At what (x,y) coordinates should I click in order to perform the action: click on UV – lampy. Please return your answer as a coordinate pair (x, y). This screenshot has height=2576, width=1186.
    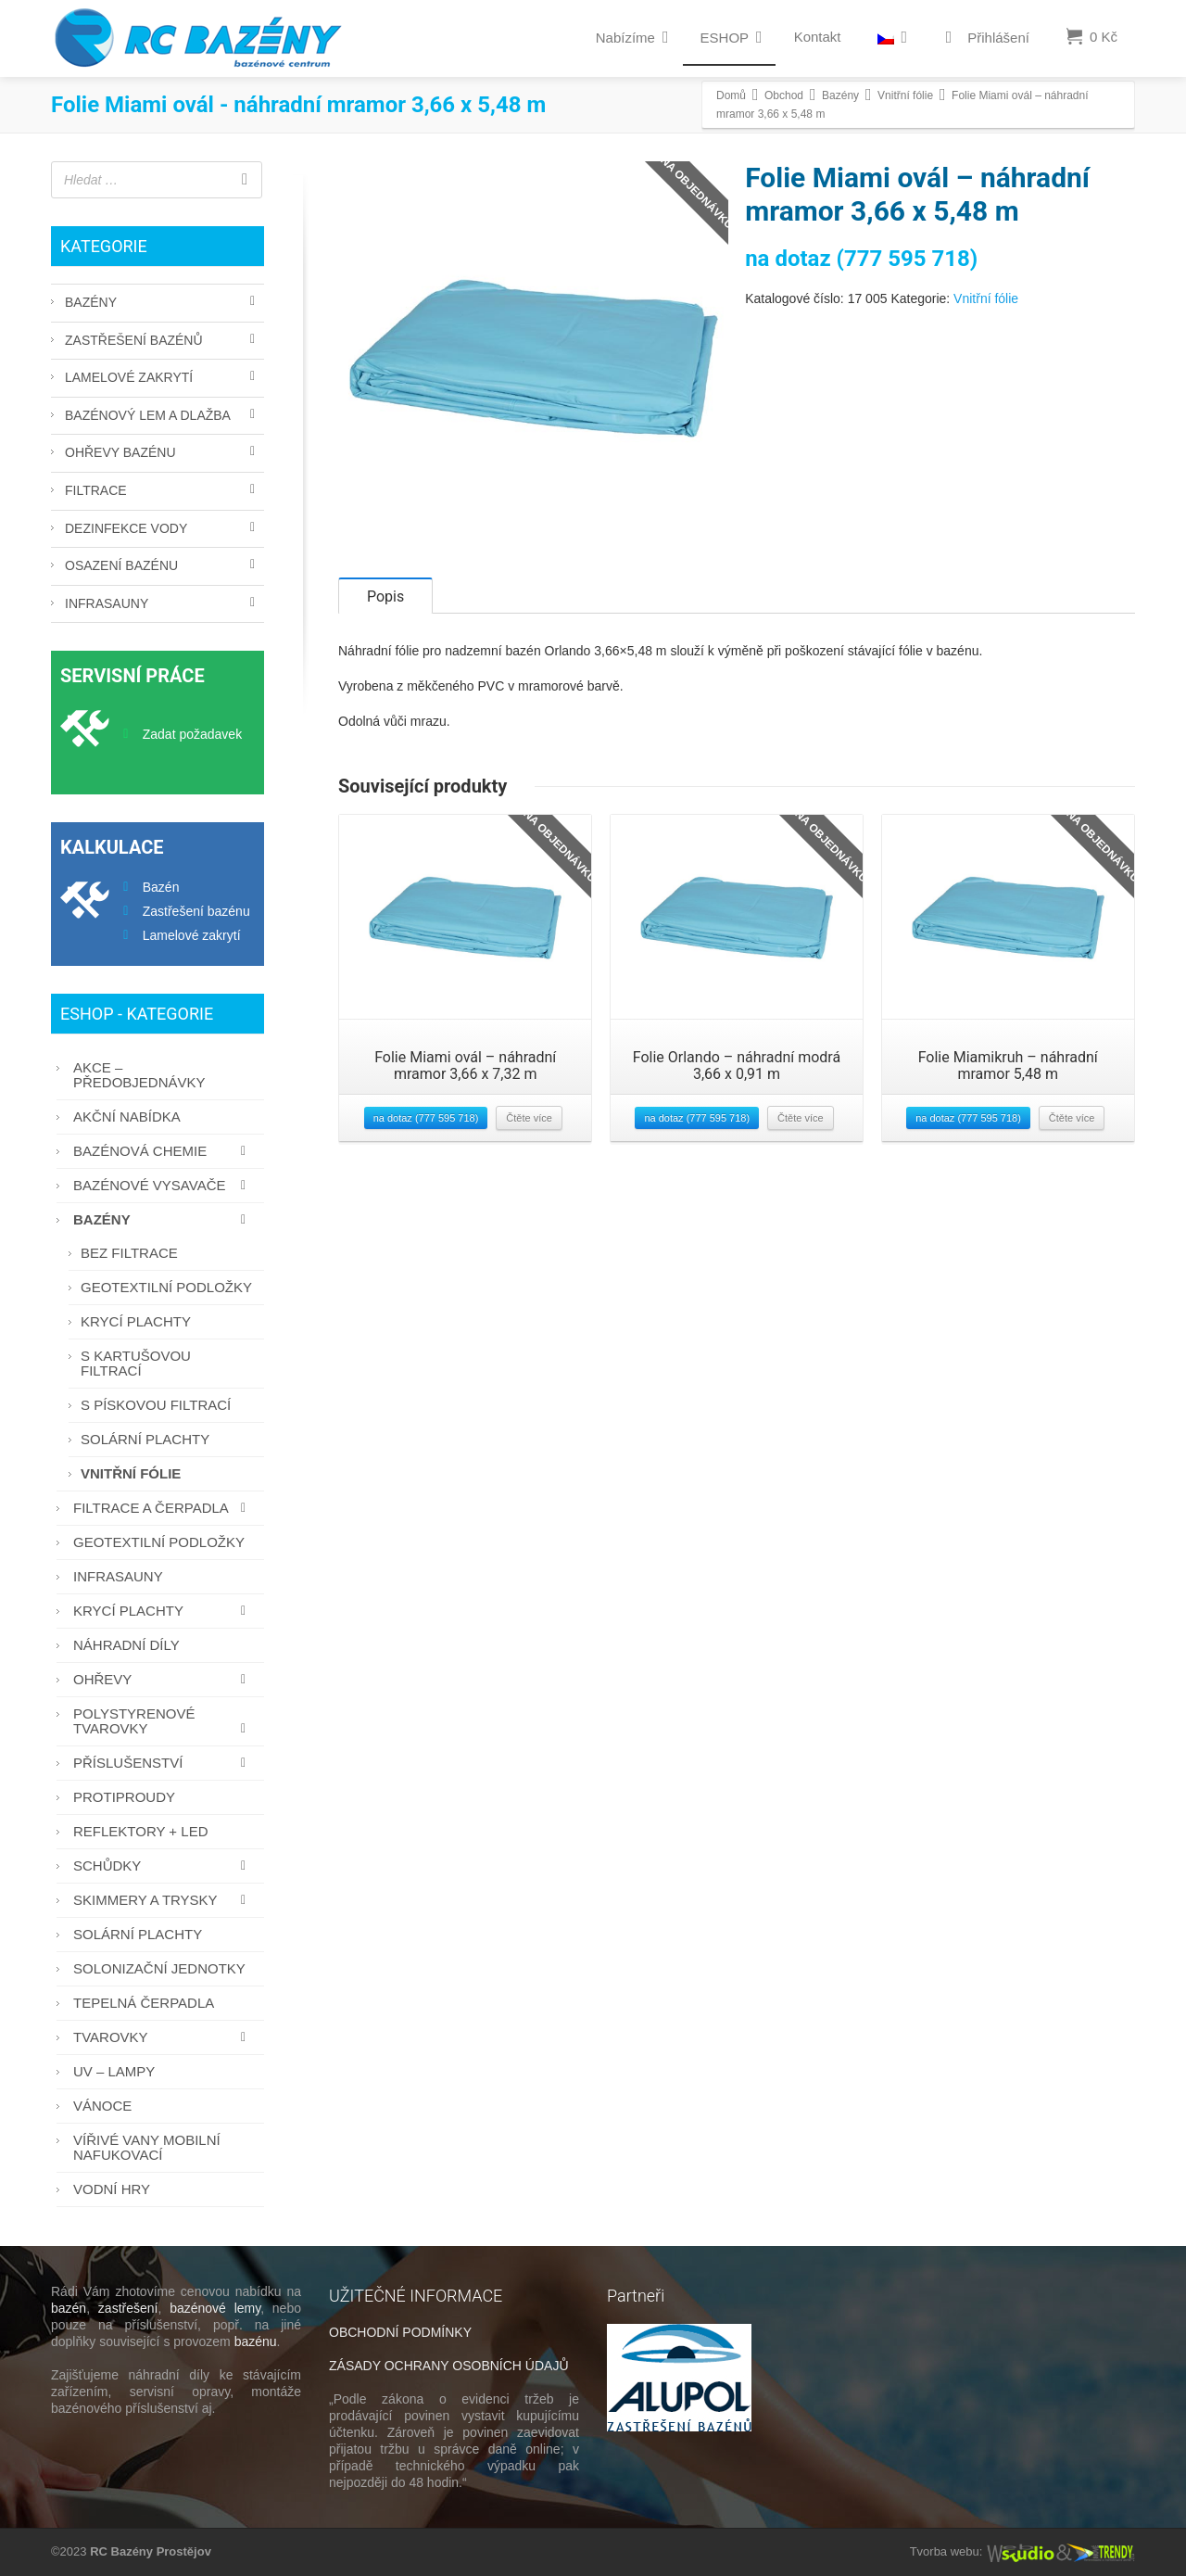
    Looking at the image, I should click on (114, 2071).